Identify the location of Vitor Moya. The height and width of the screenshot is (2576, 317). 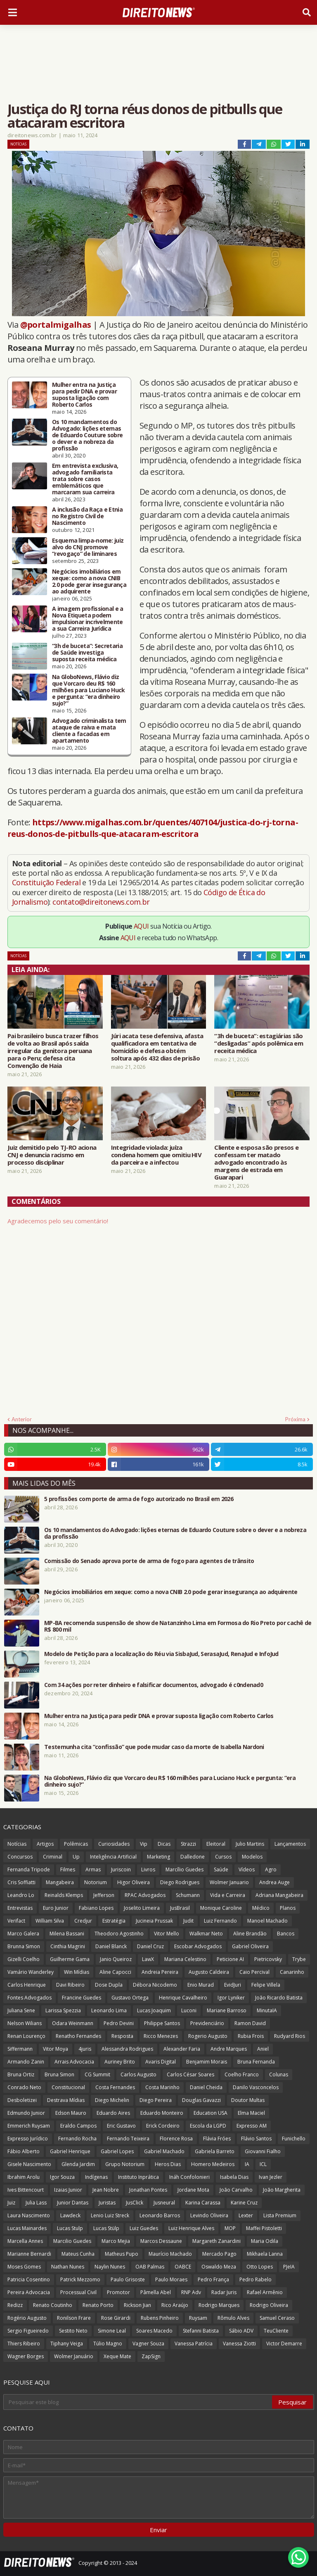
(55, 2048).